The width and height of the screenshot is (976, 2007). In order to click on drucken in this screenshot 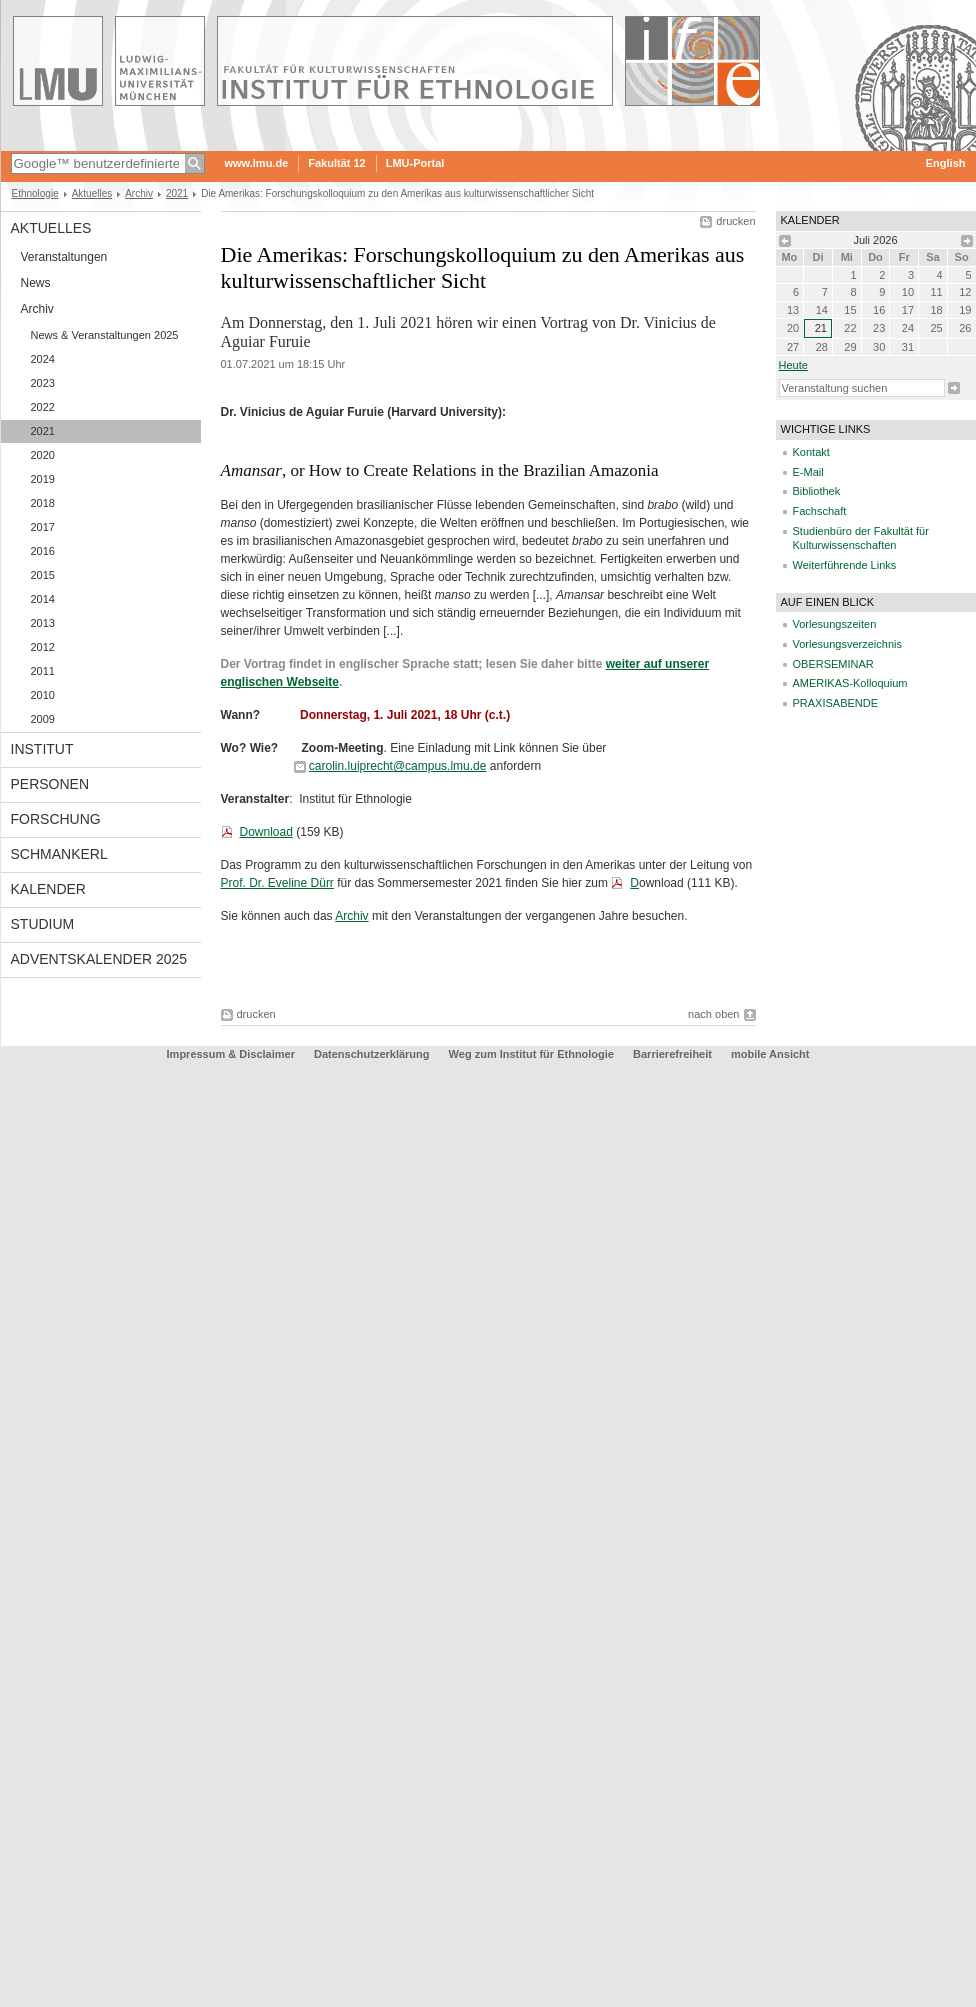, I will do `click(735, 221)`.